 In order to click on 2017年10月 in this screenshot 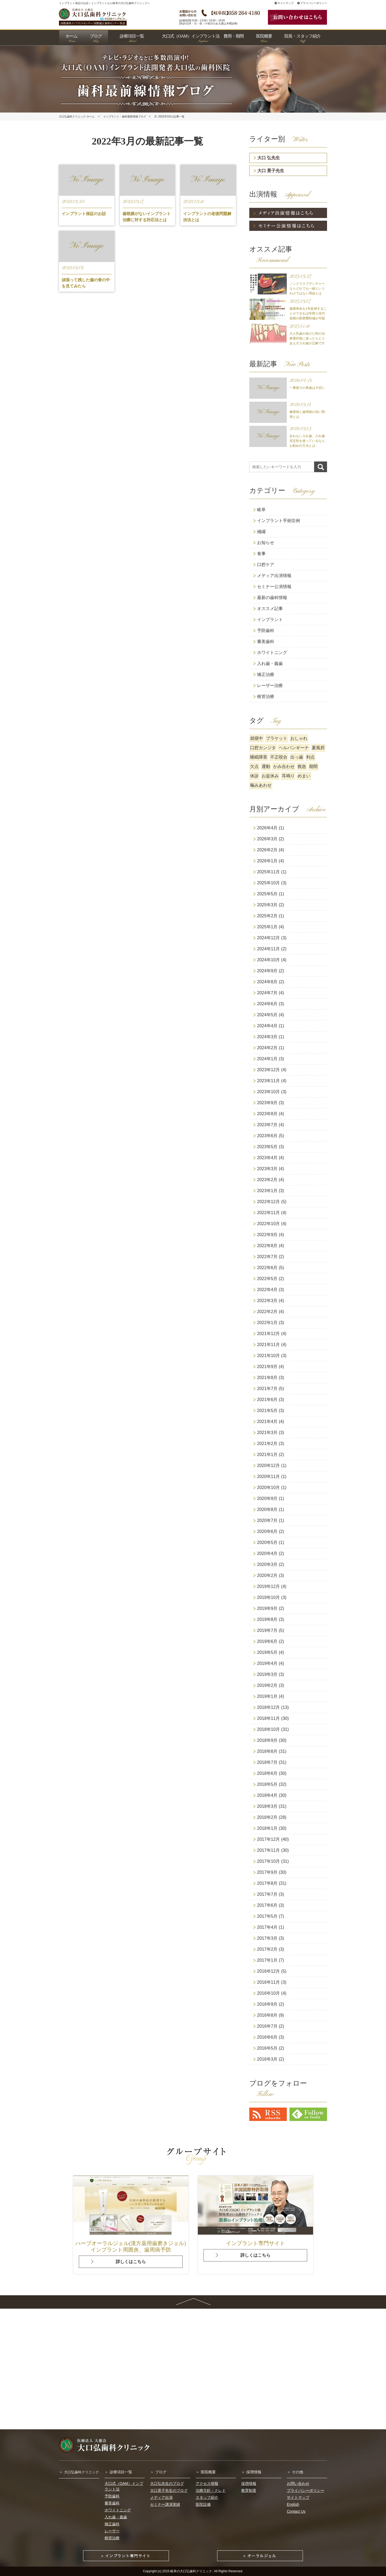, I will do `click(268, 1861)`.